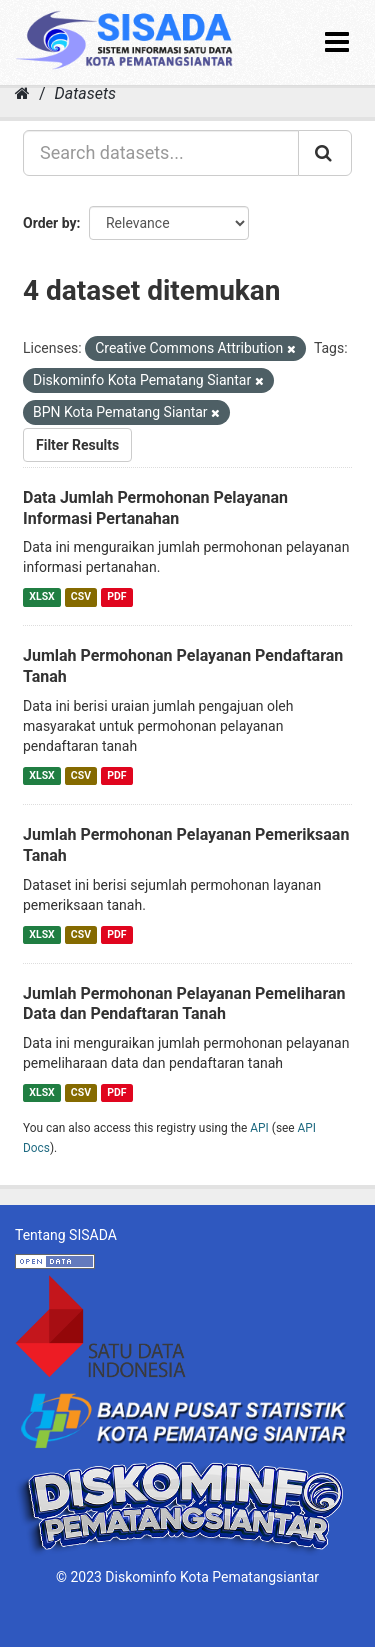 The image size is (375, 1647). What do you see at coordinates (41, 596) in the screenshot?
I see `XLSX` at bounding box center [41, 596].